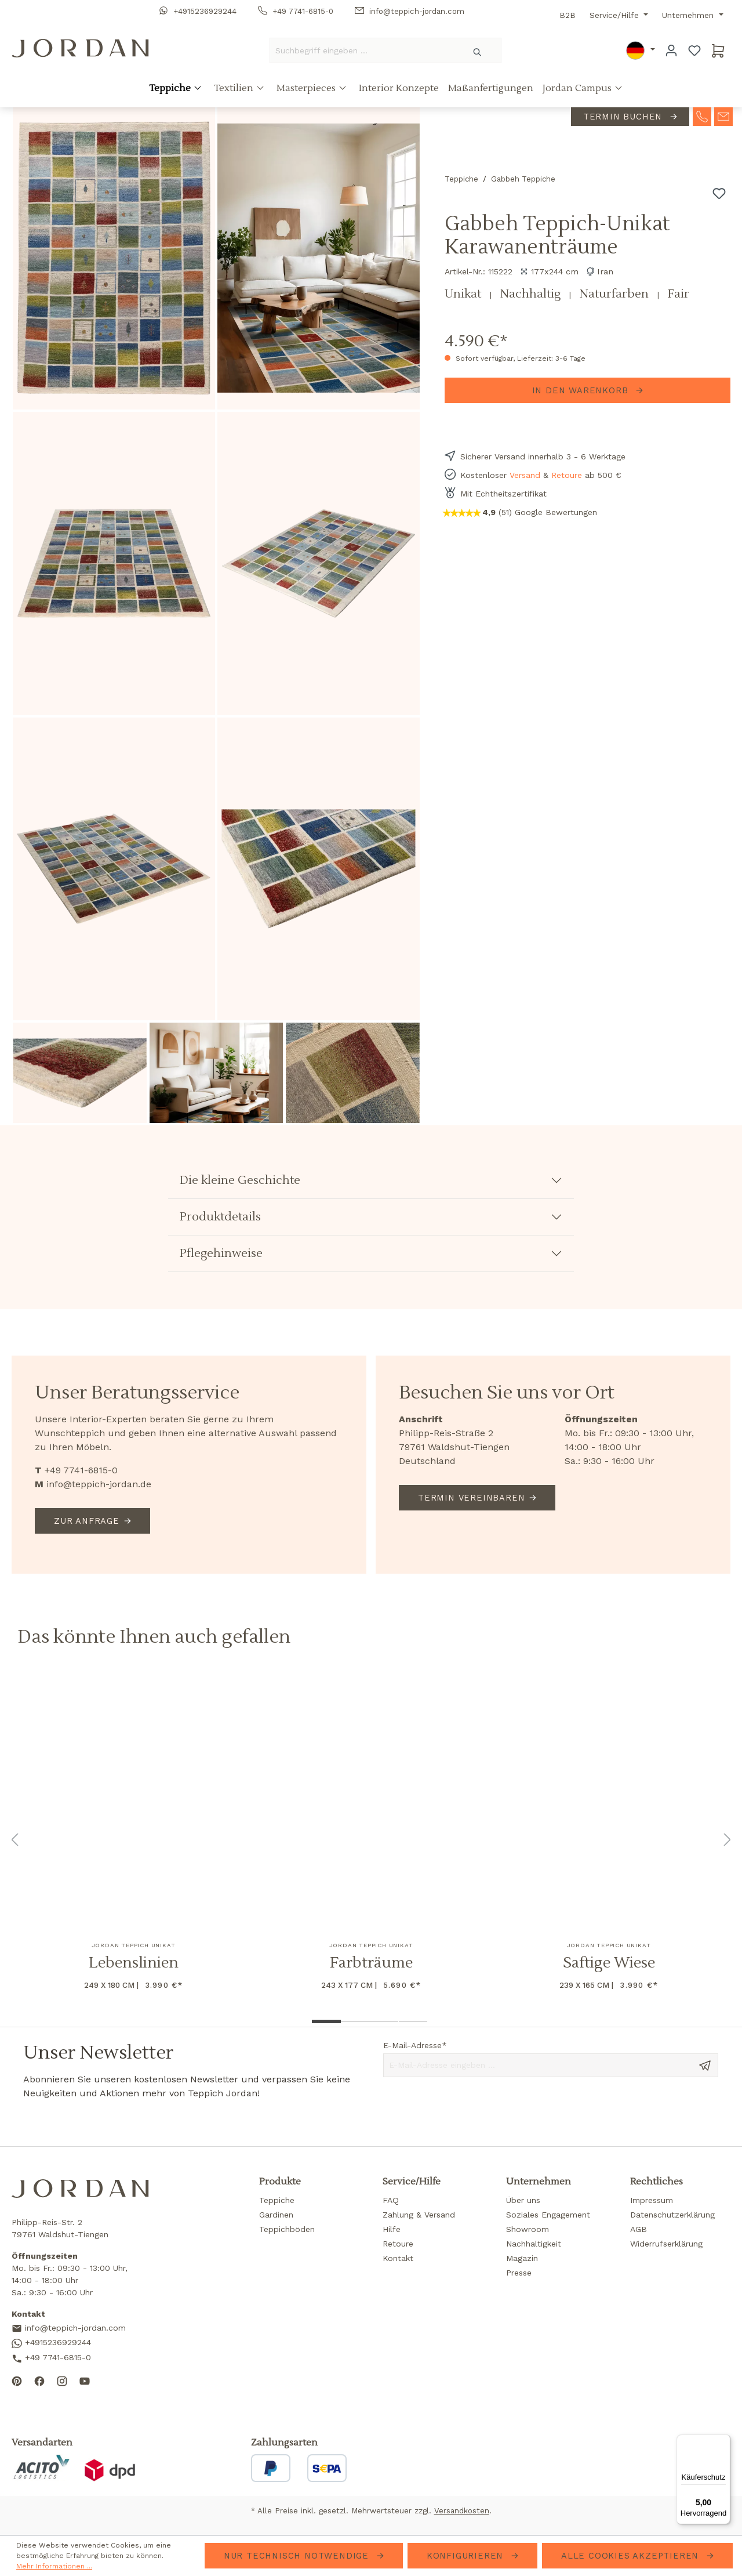  I want to click on [Menü], so click(723, 2441).